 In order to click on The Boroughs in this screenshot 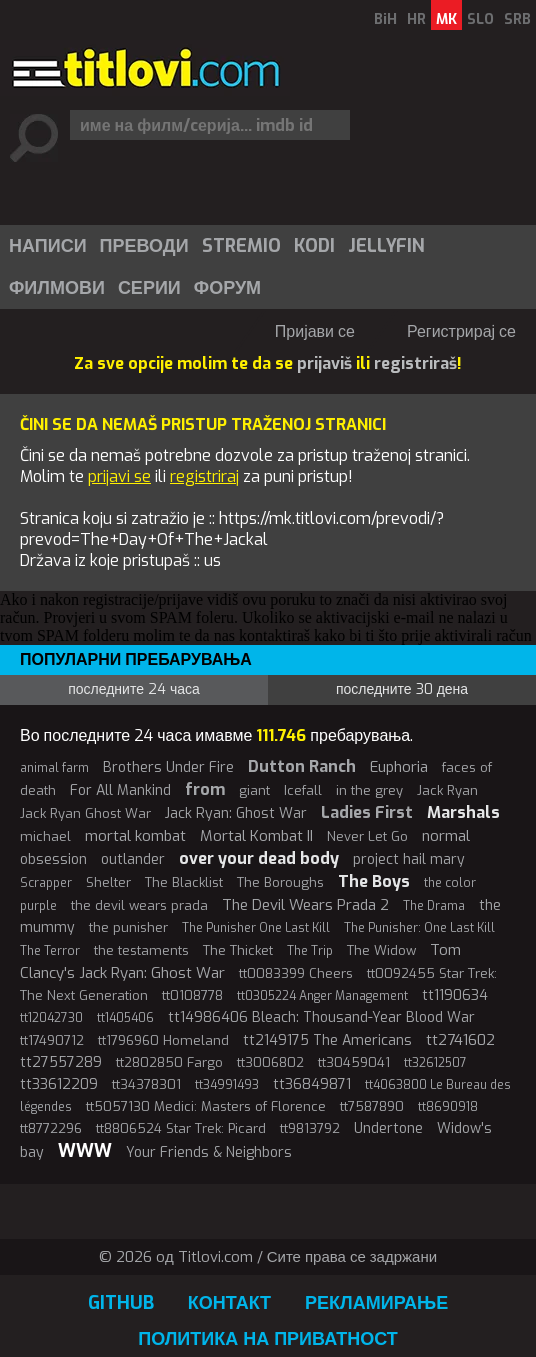, I will do `click(280, 882)`.